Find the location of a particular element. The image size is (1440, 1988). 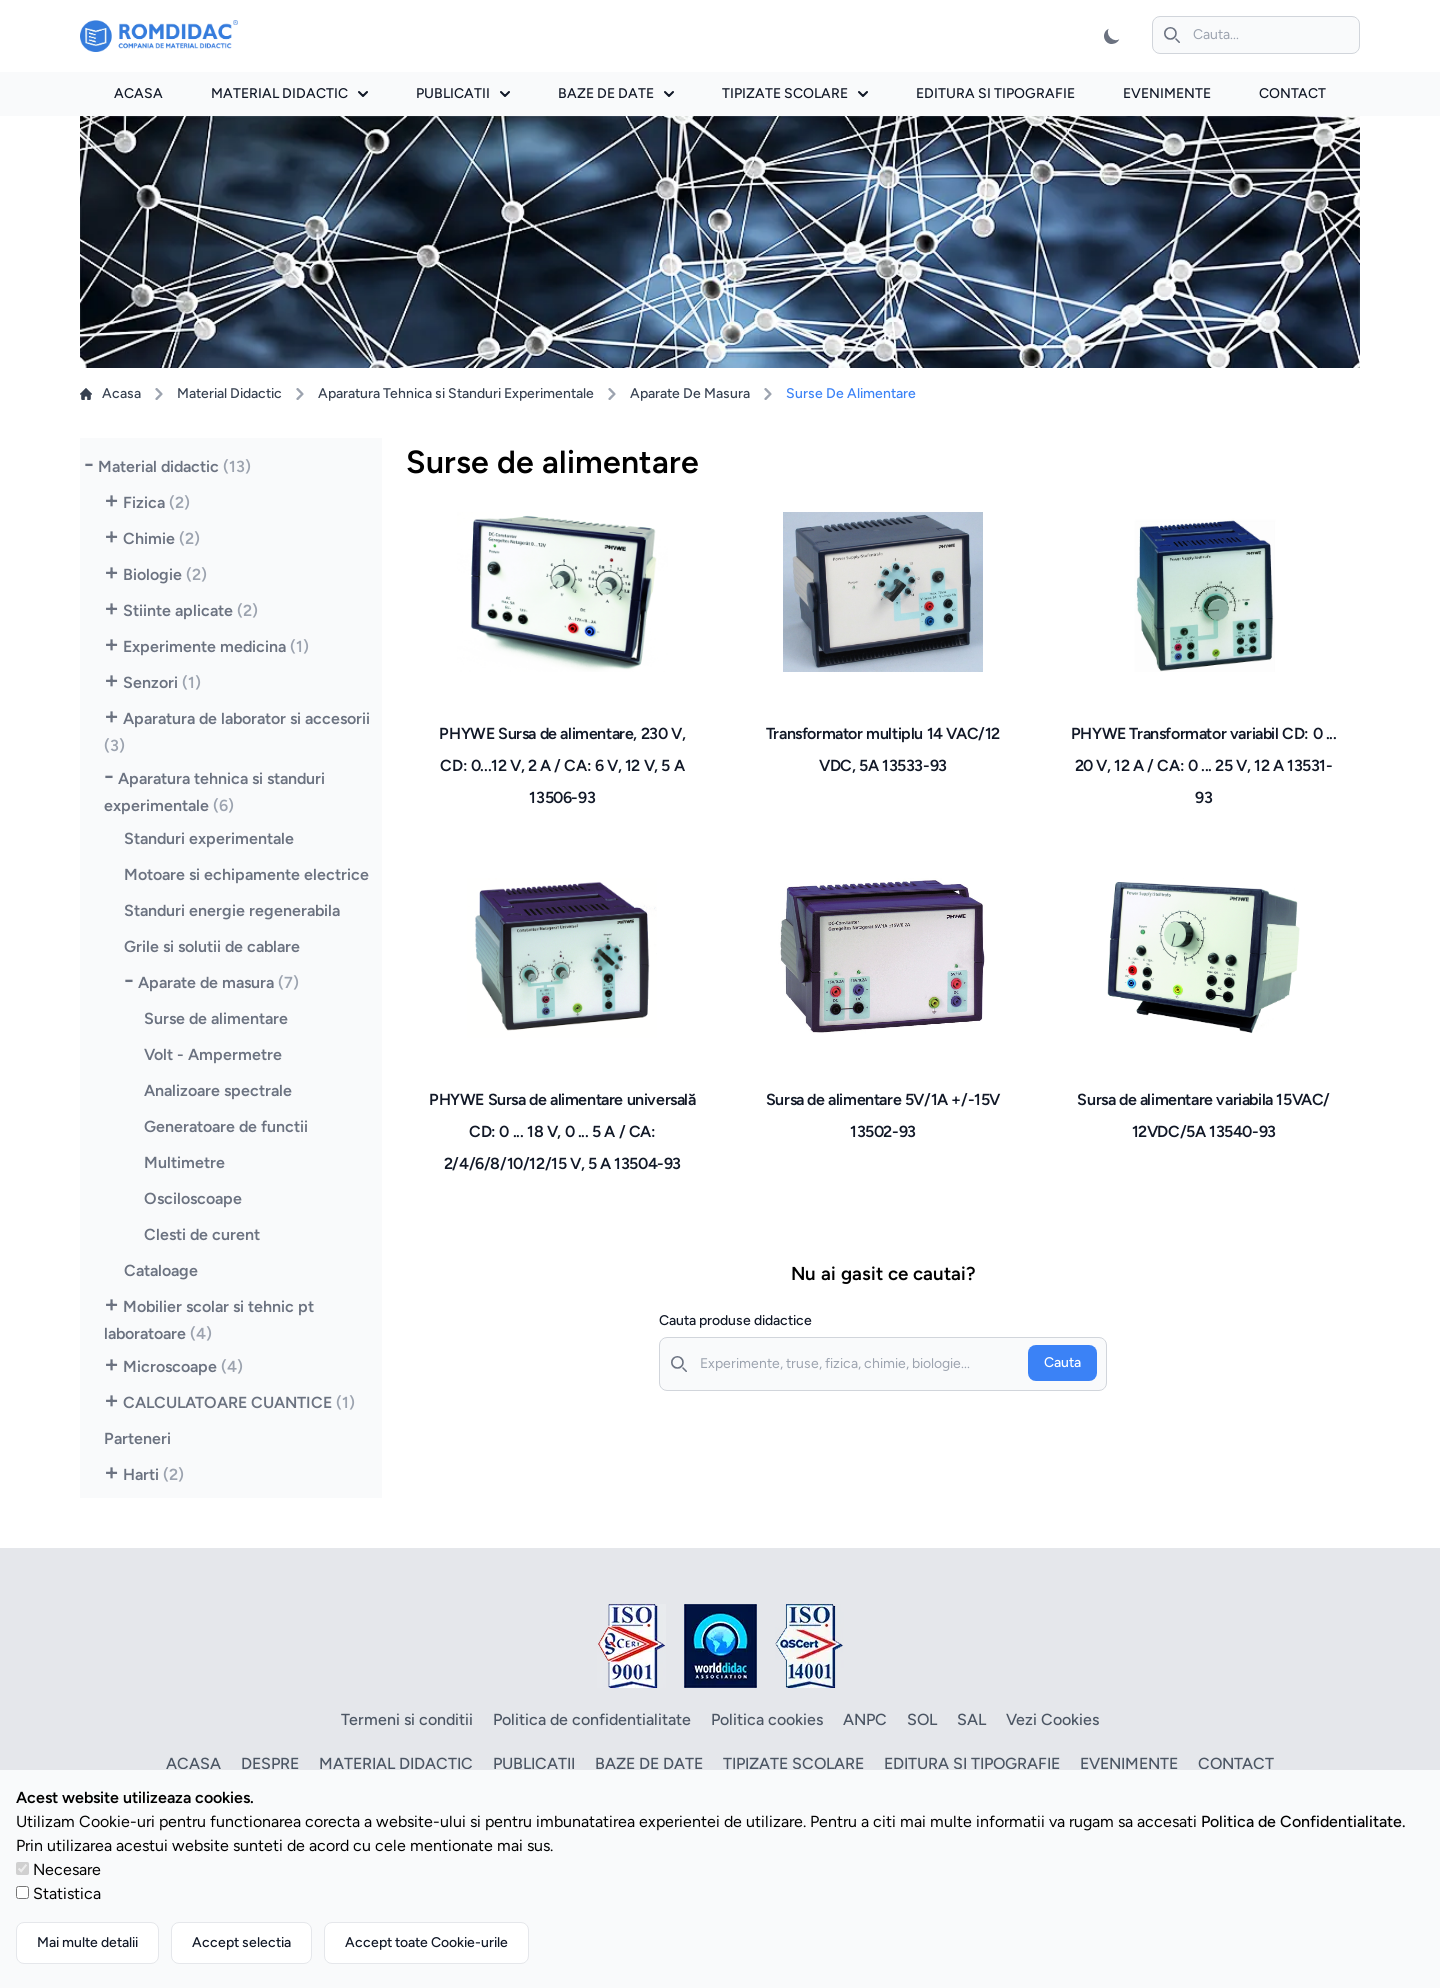

Accept selectia is located at coordinates (241, 1942).